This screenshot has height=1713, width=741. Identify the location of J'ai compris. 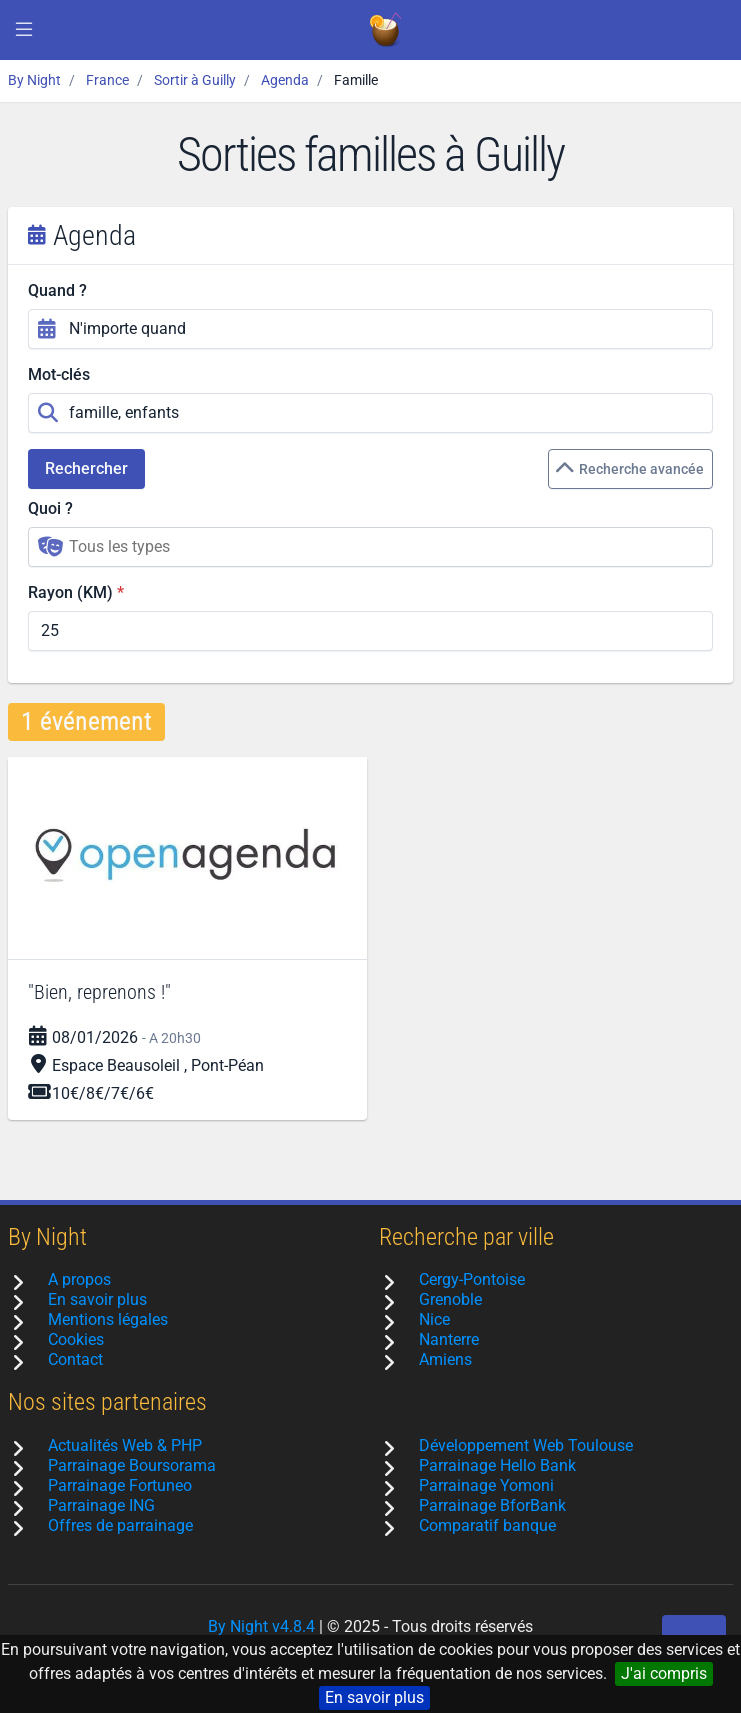
(664, 1673).